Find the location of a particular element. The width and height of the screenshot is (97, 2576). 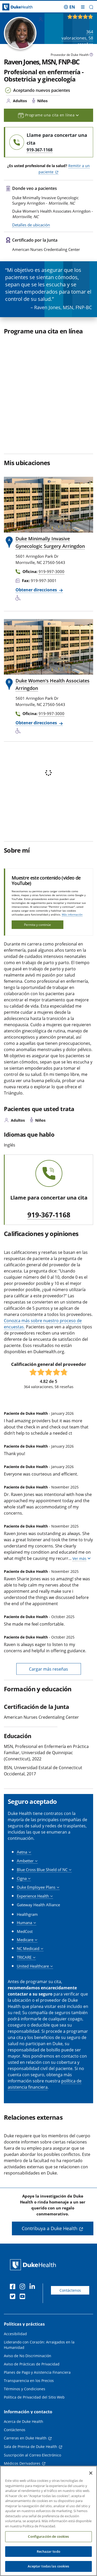

Planes de Pago y Asistencia Financiera is located at coordinates (37, 2372).